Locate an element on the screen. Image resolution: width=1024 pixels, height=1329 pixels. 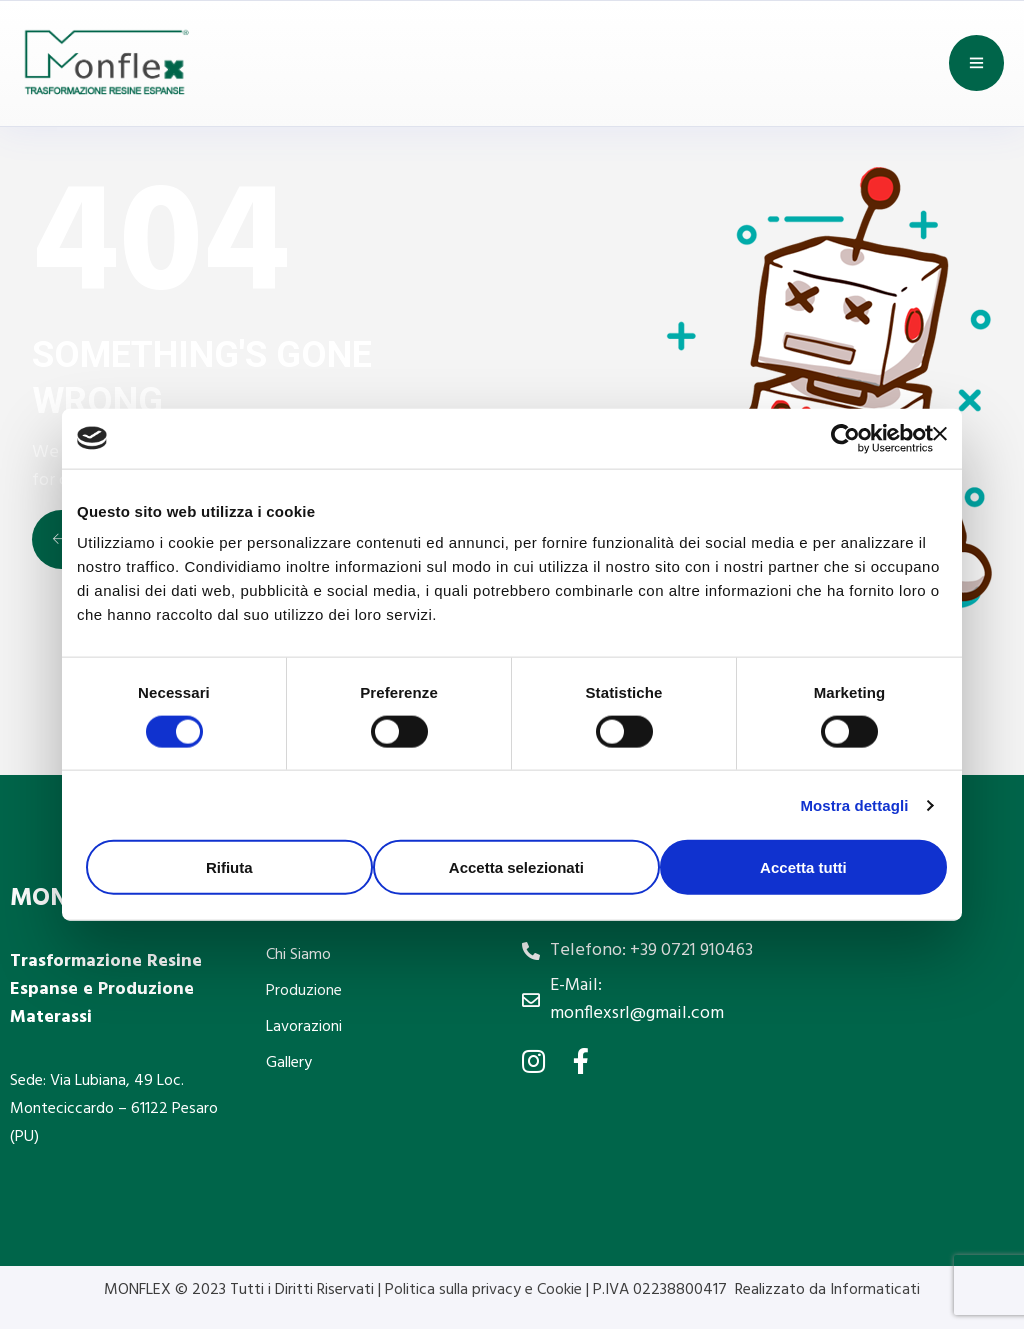
Accetta selezionati is located at coordinates (516, 867).